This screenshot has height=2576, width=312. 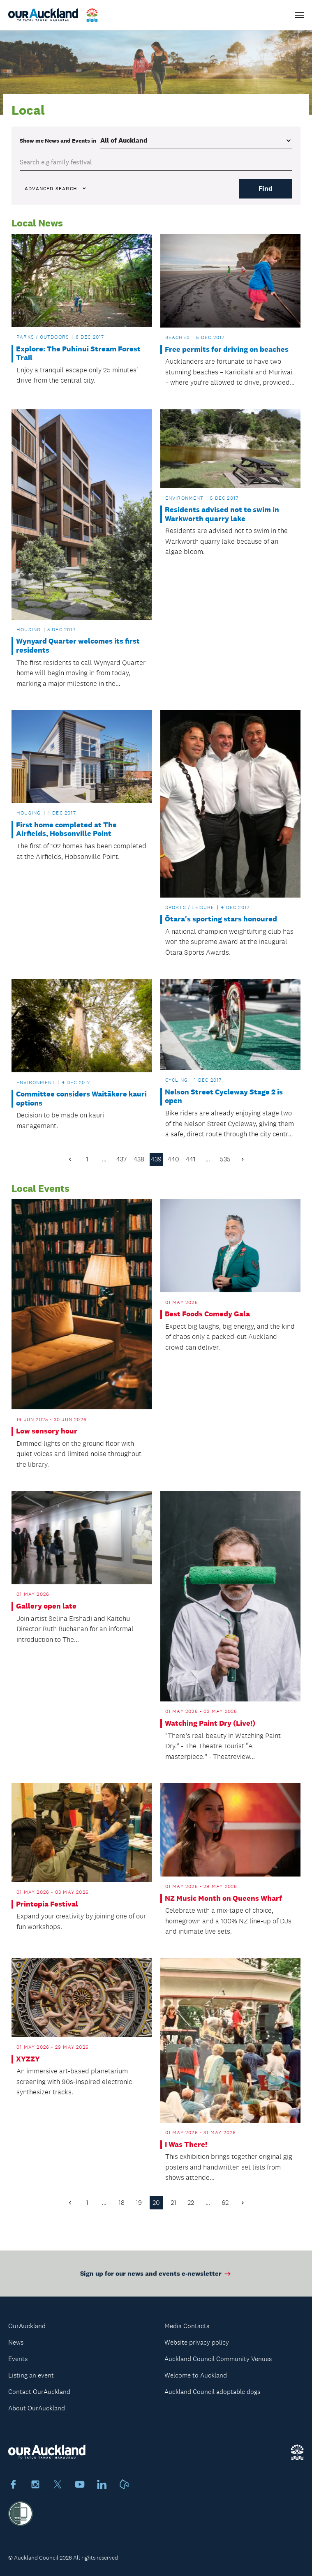 I want to click on 19, so click(x=139, y=2202).